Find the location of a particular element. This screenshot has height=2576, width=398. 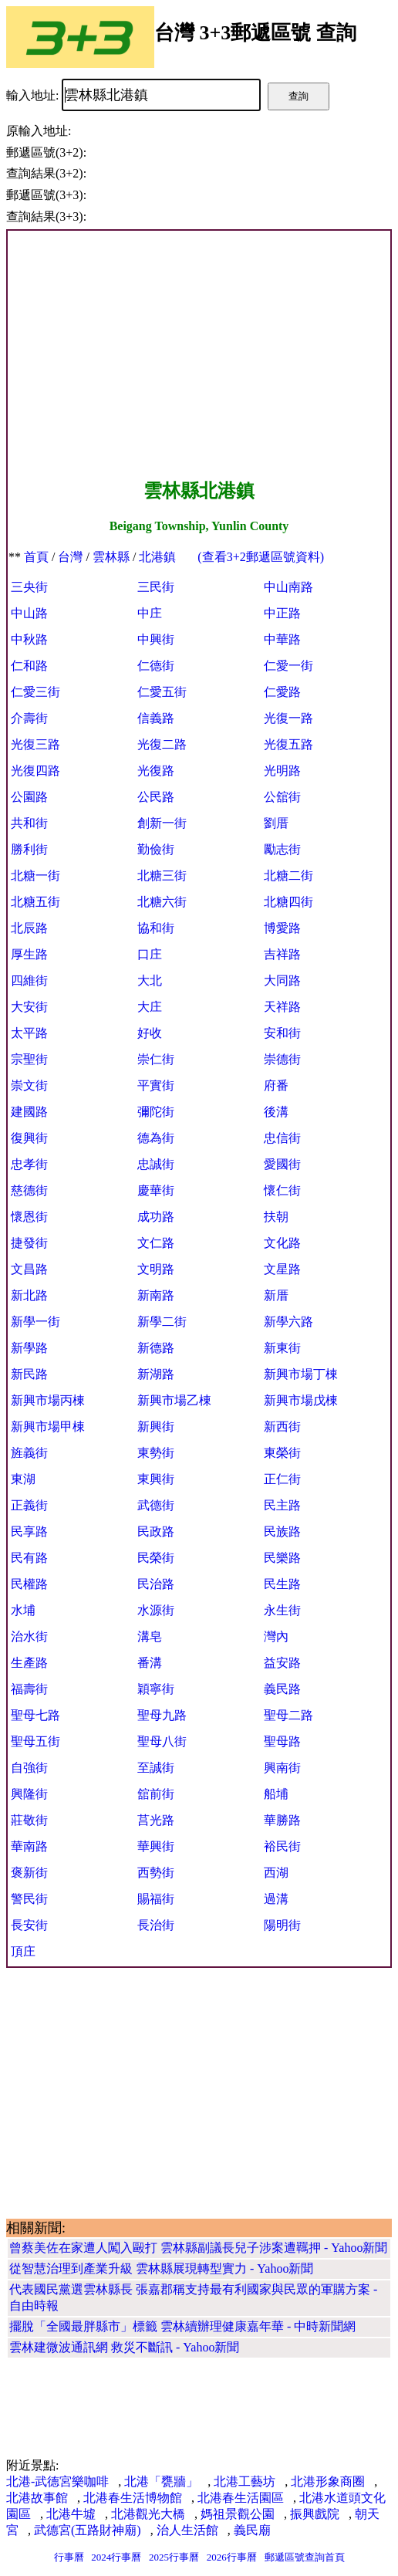

口庄 is located at coordinates (149, 954).